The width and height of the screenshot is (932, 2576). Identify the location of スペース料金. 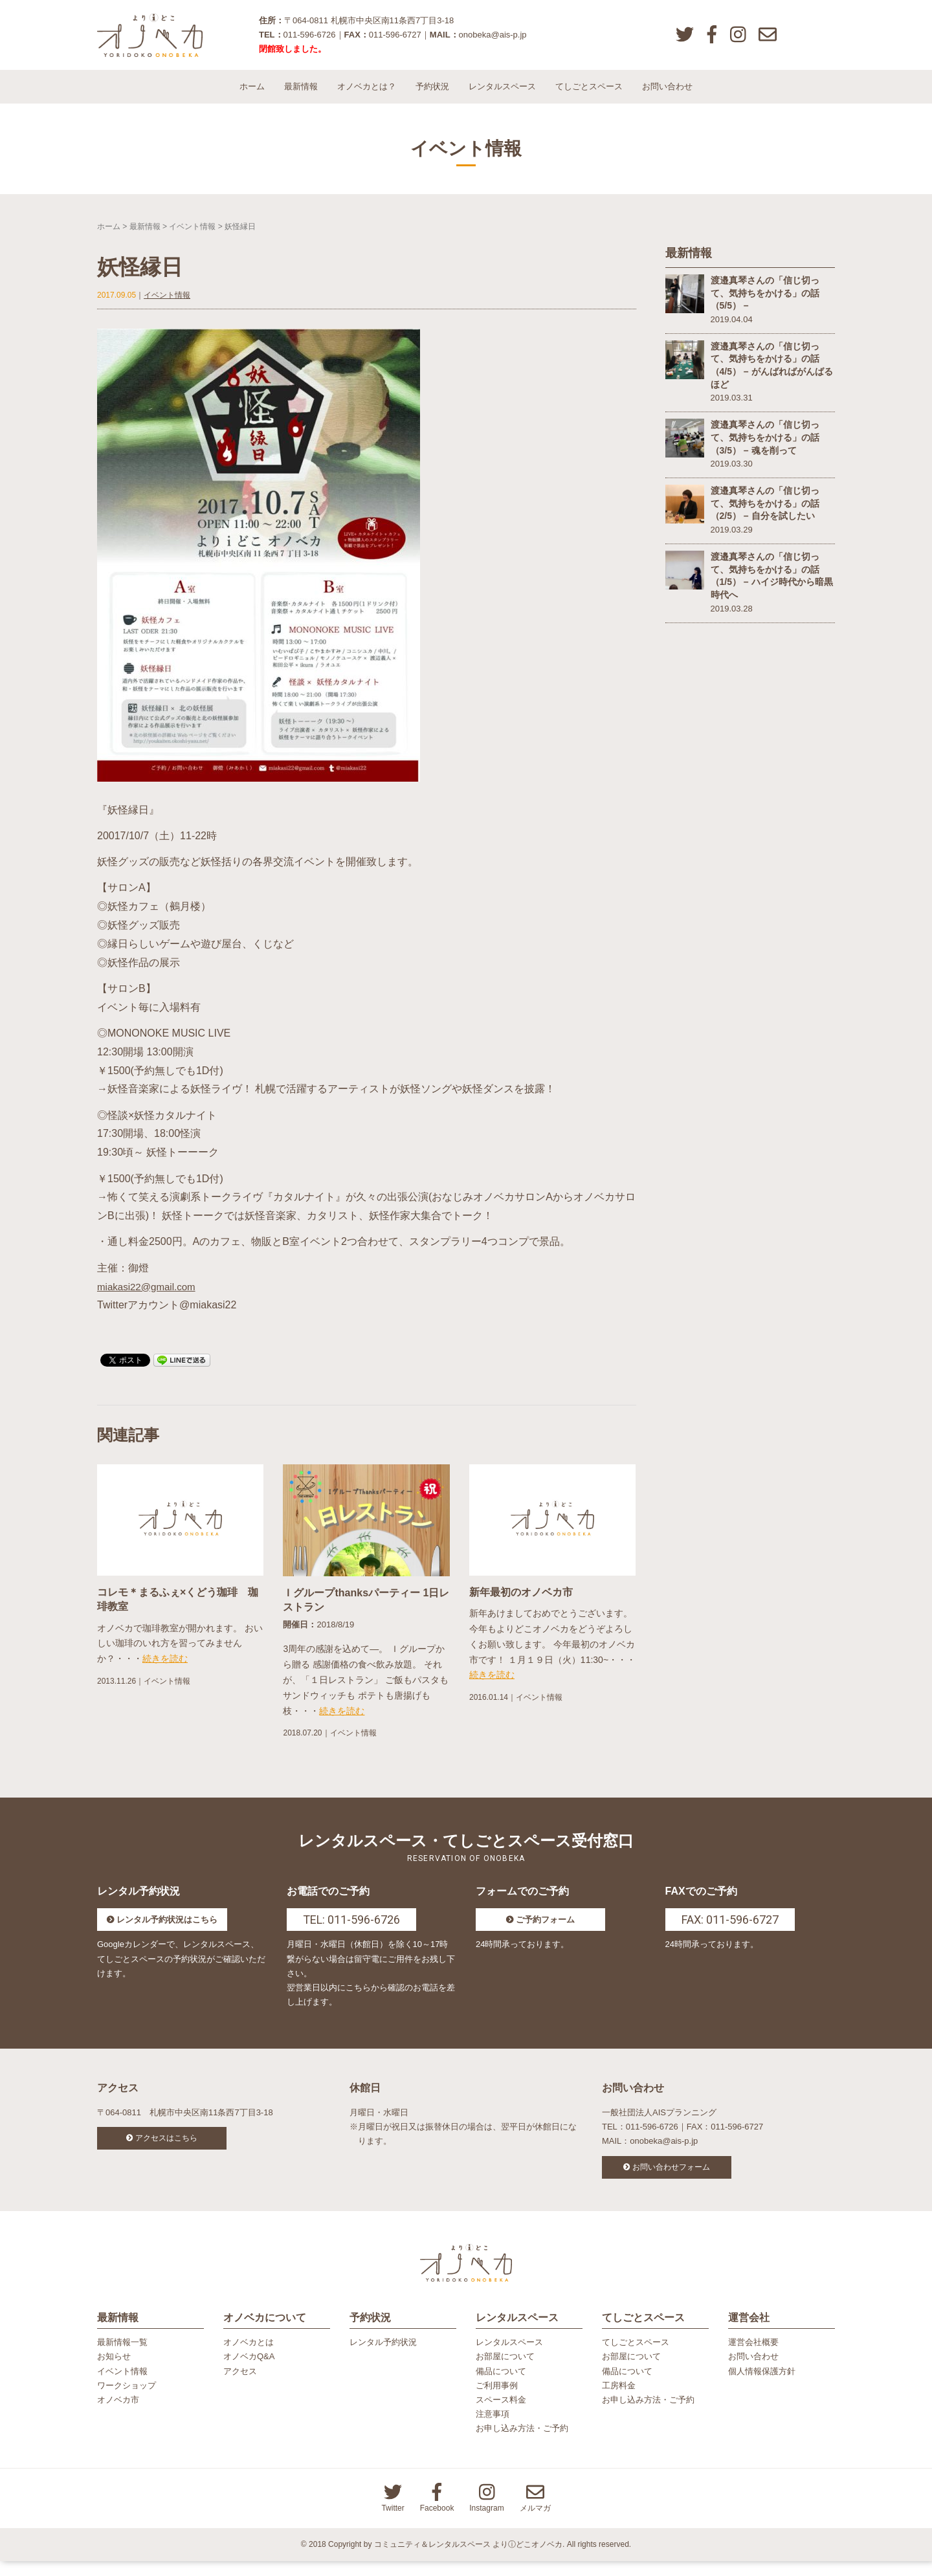
(501, 2414).